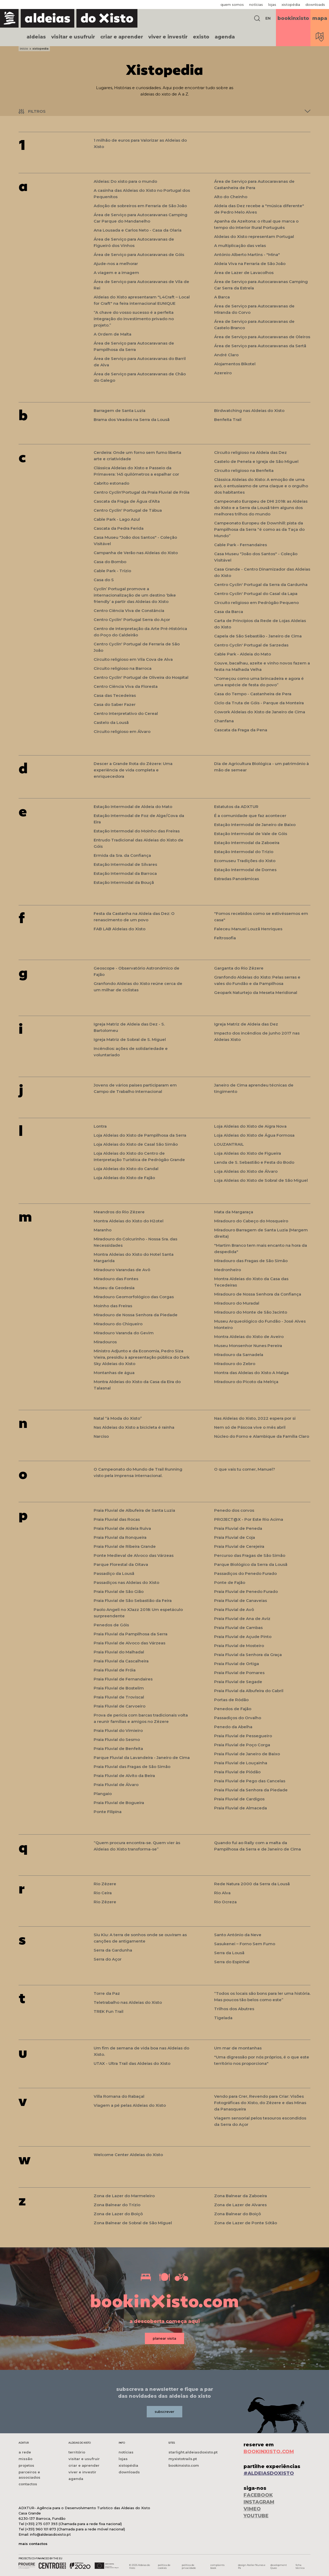  What do you see at coordinates (255, 593) in the screenshot?
I see `Centro Cyclin' Portugal do Casal da Lapa` at bounding box center [255, 593].